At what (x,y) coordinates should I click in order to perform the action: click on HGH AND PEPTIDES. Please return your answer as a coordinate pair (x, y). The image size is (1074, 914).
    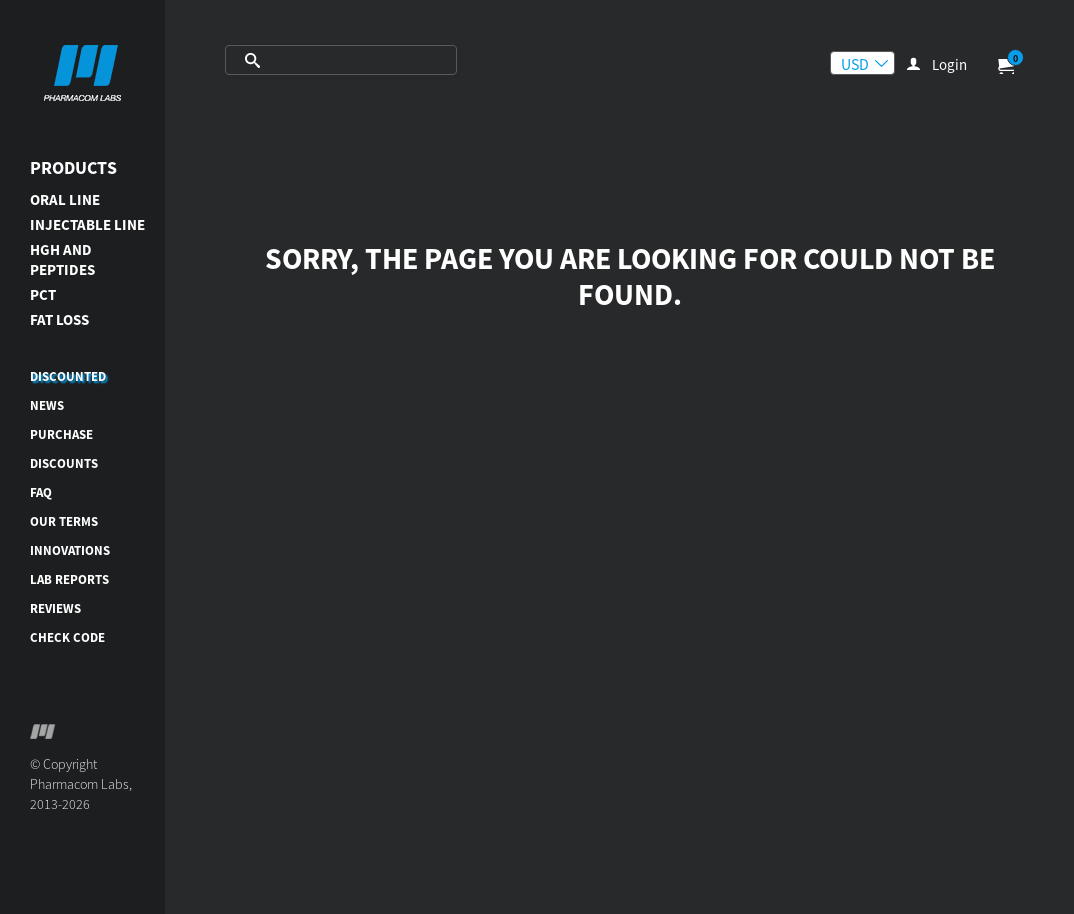
    Looking at the image, I should click on (62, 259).